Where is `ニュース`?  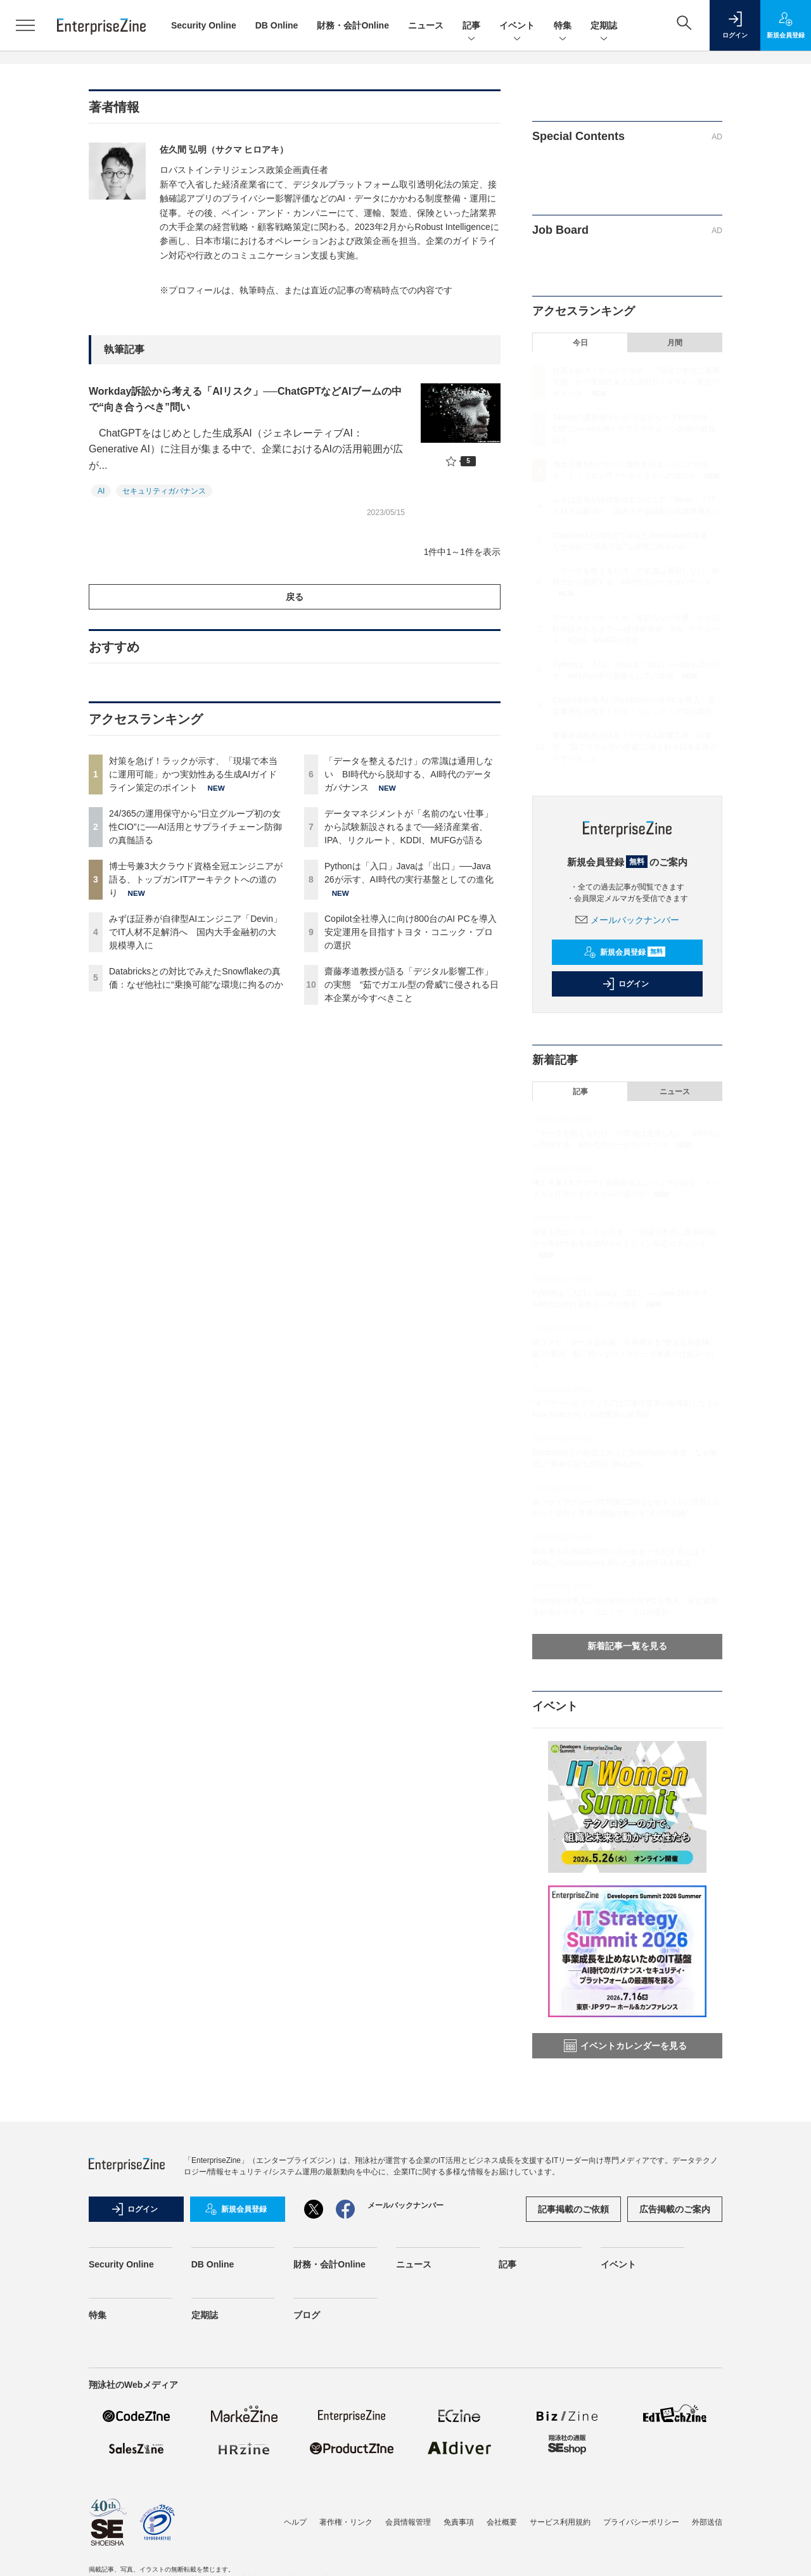
ニュース is located at coordinates (426, 25).